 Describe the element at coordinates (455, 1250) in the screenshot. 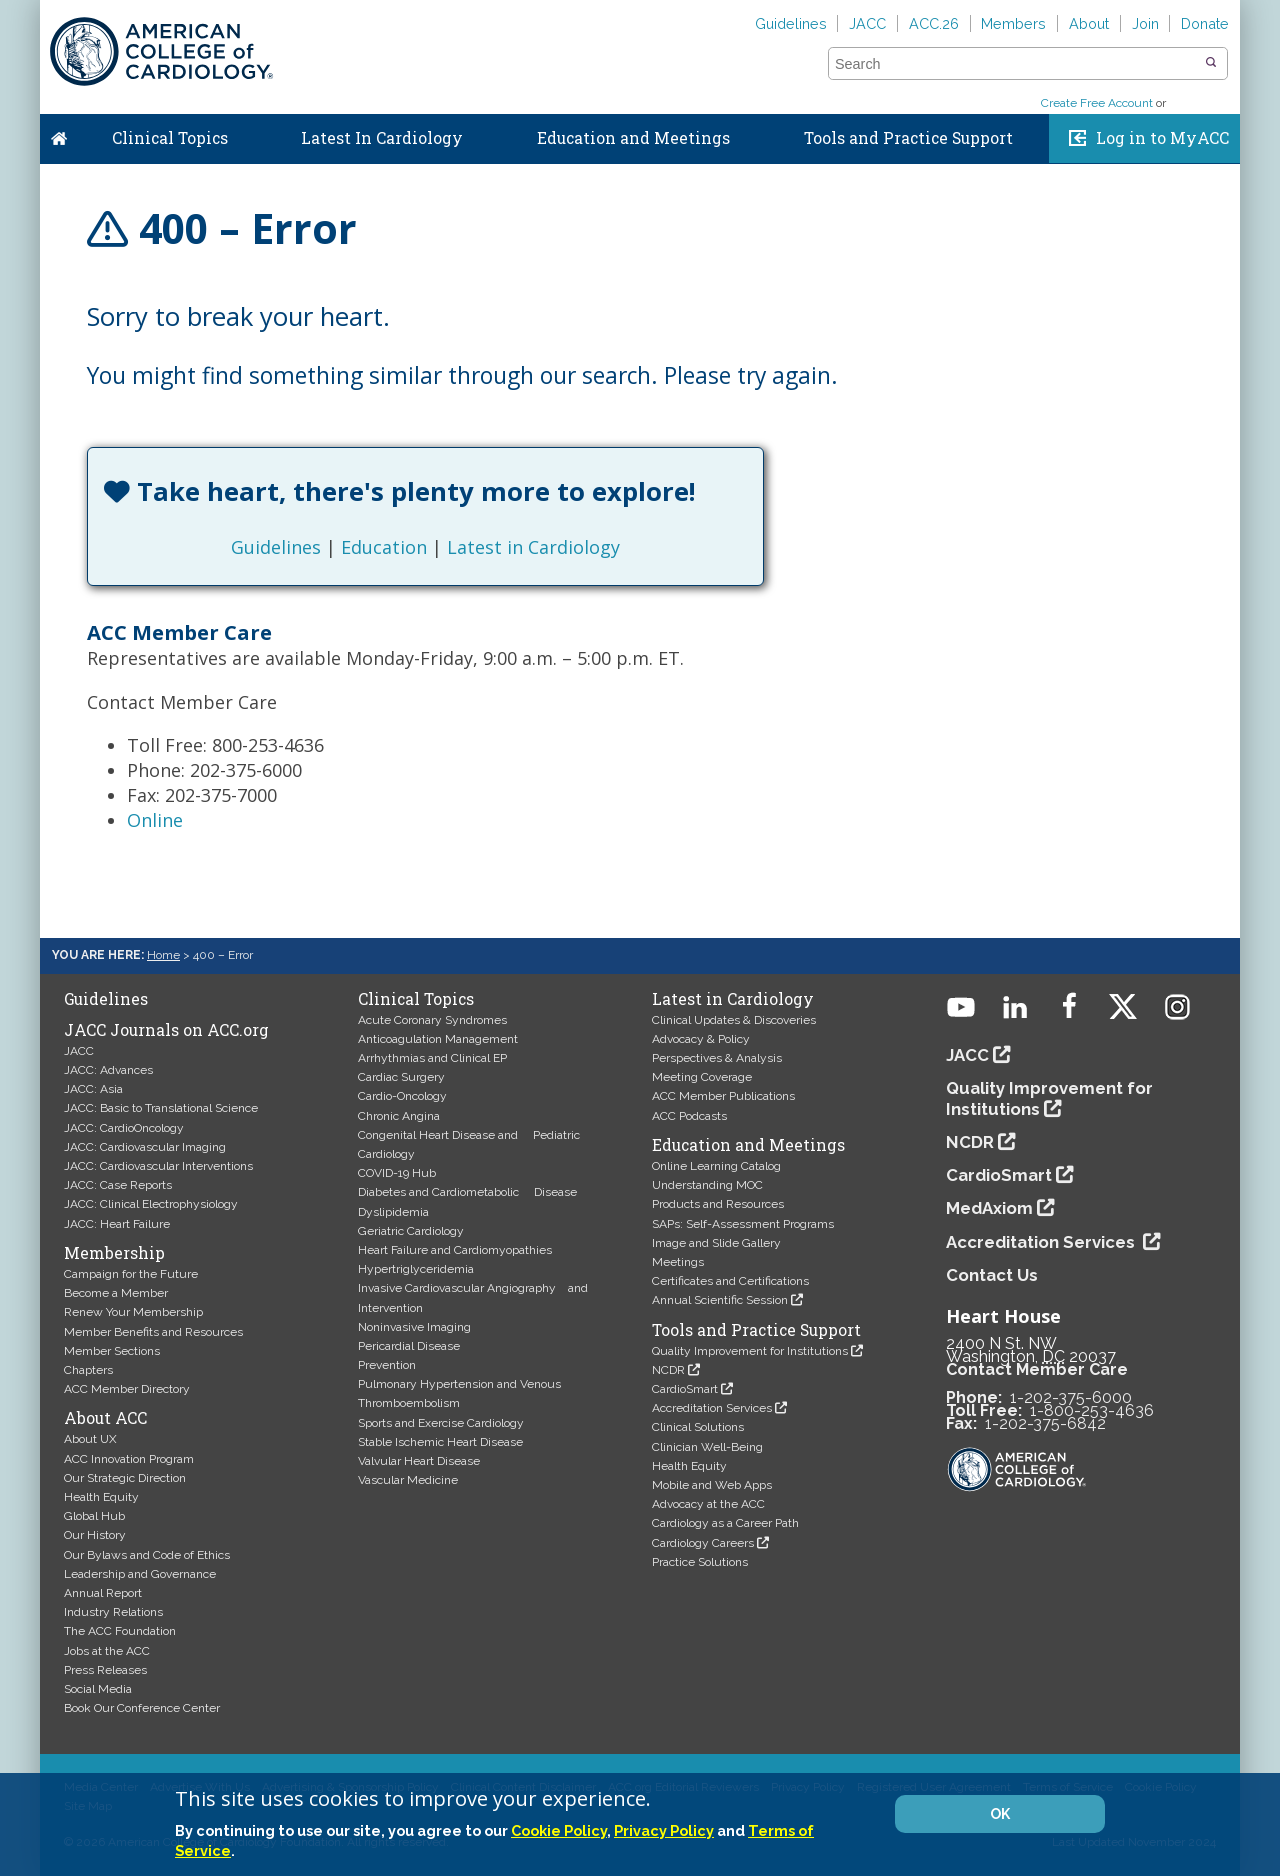

I see `Heart Failure and Cardiomyopathies` at that location.